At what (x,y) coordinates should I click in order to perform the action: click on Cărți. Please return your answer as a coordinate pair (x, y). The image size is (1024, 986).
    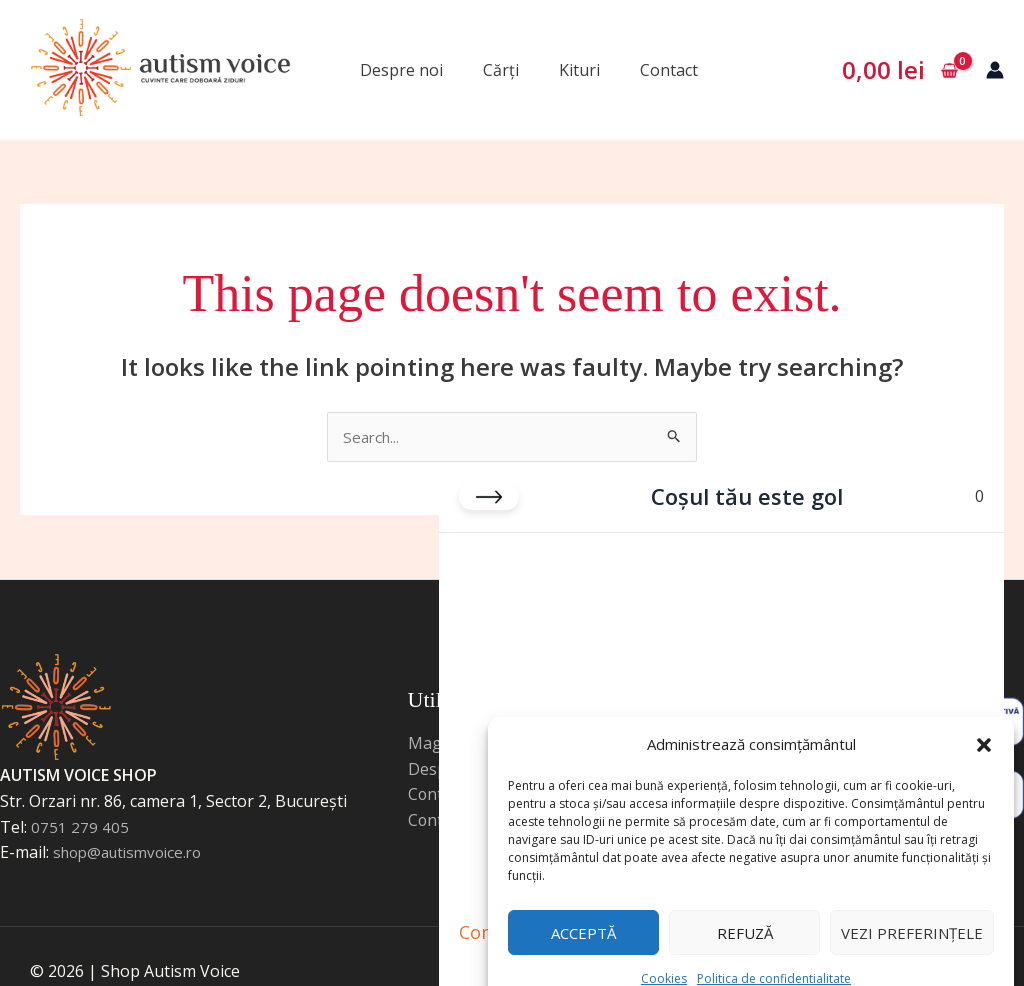
    Looking at the image, I should click on (501, 70).